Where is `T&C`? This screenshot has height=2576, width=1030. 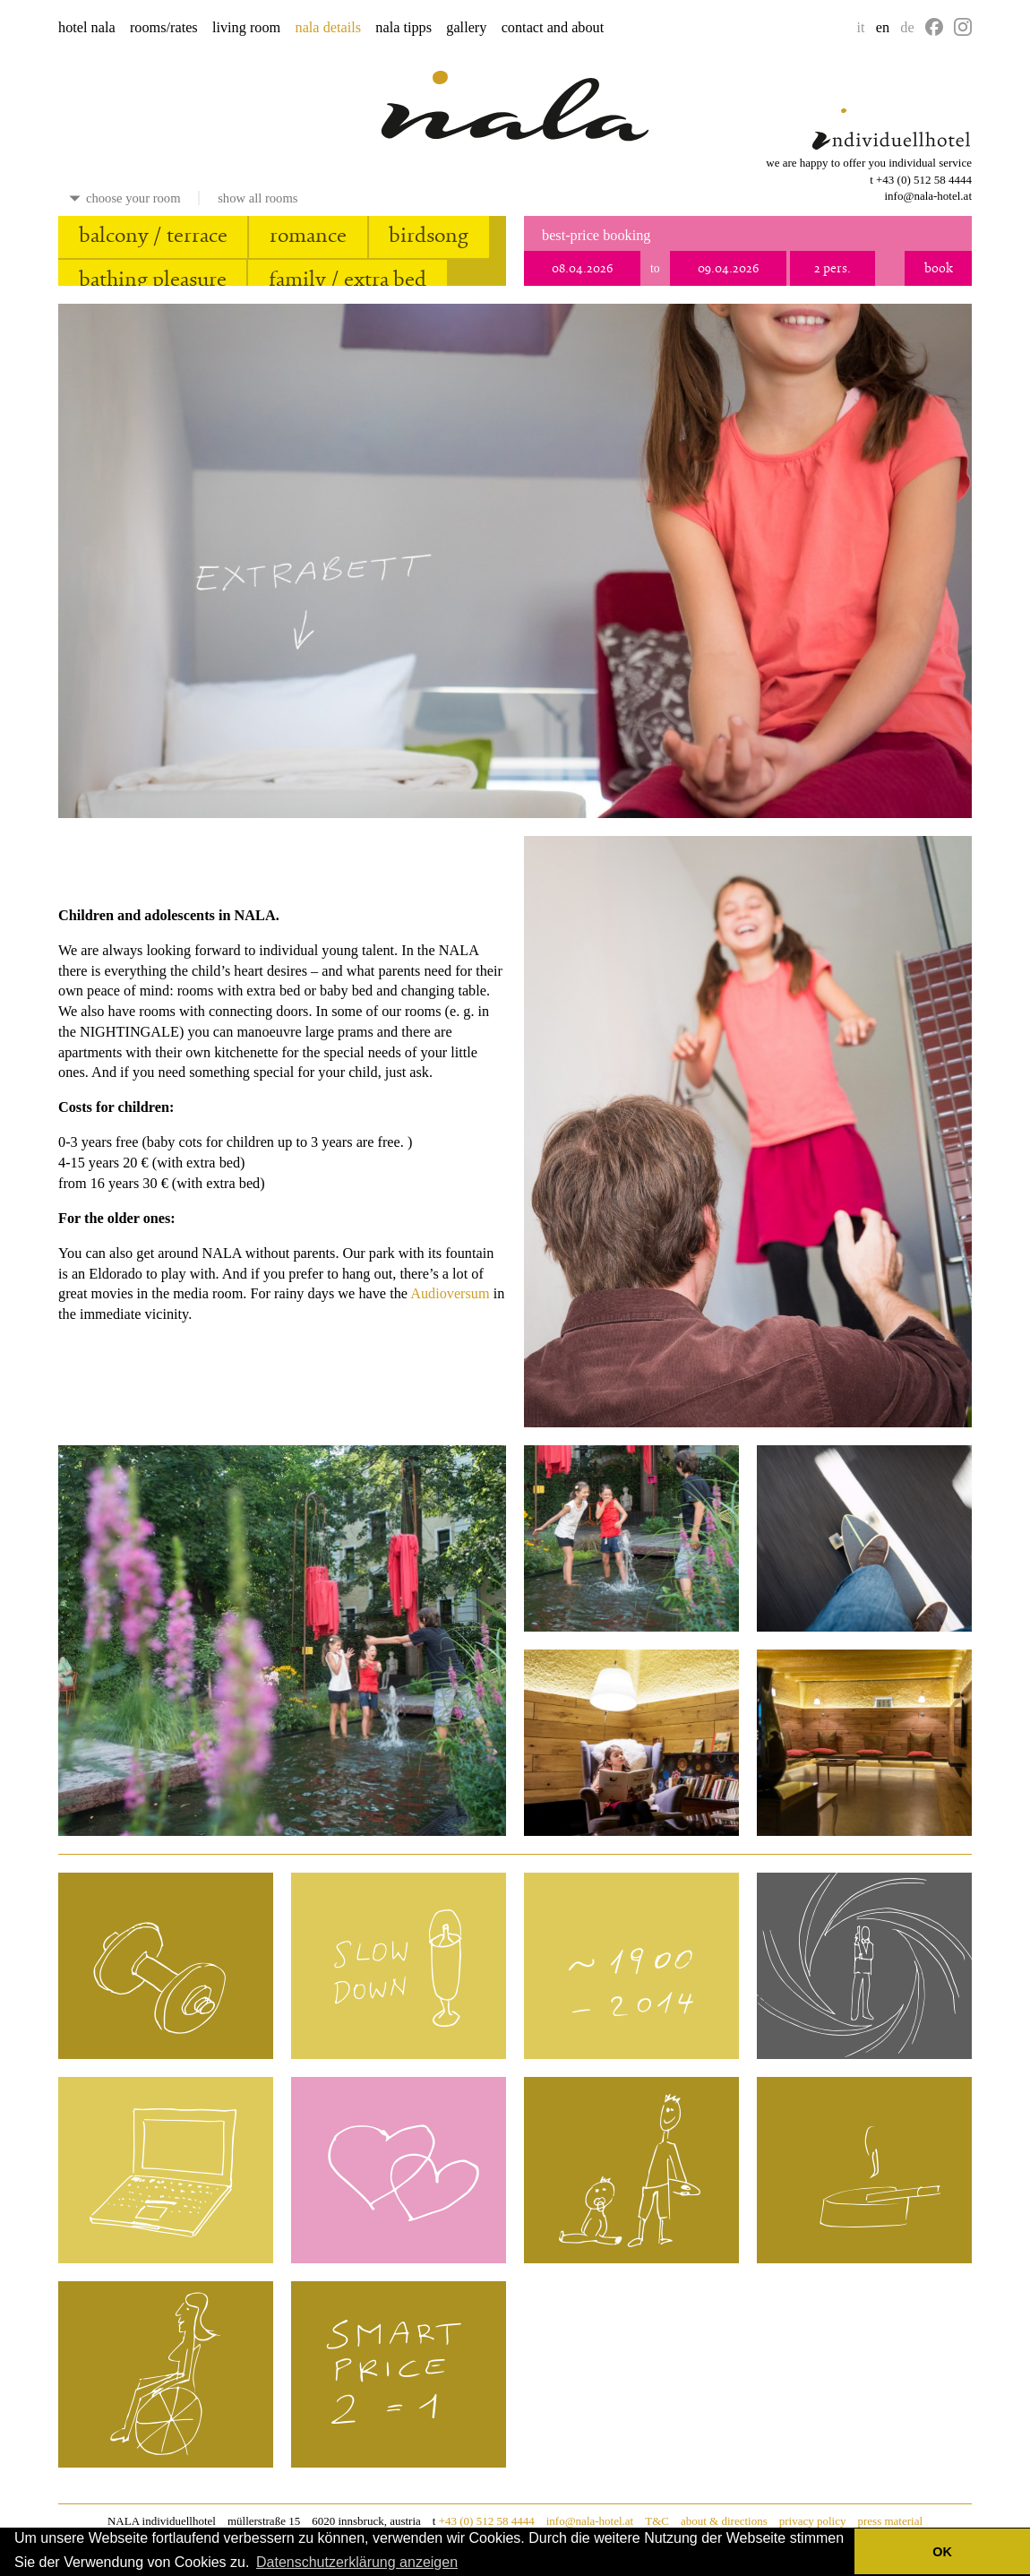 T&C is located at coordinates (657, 2521).